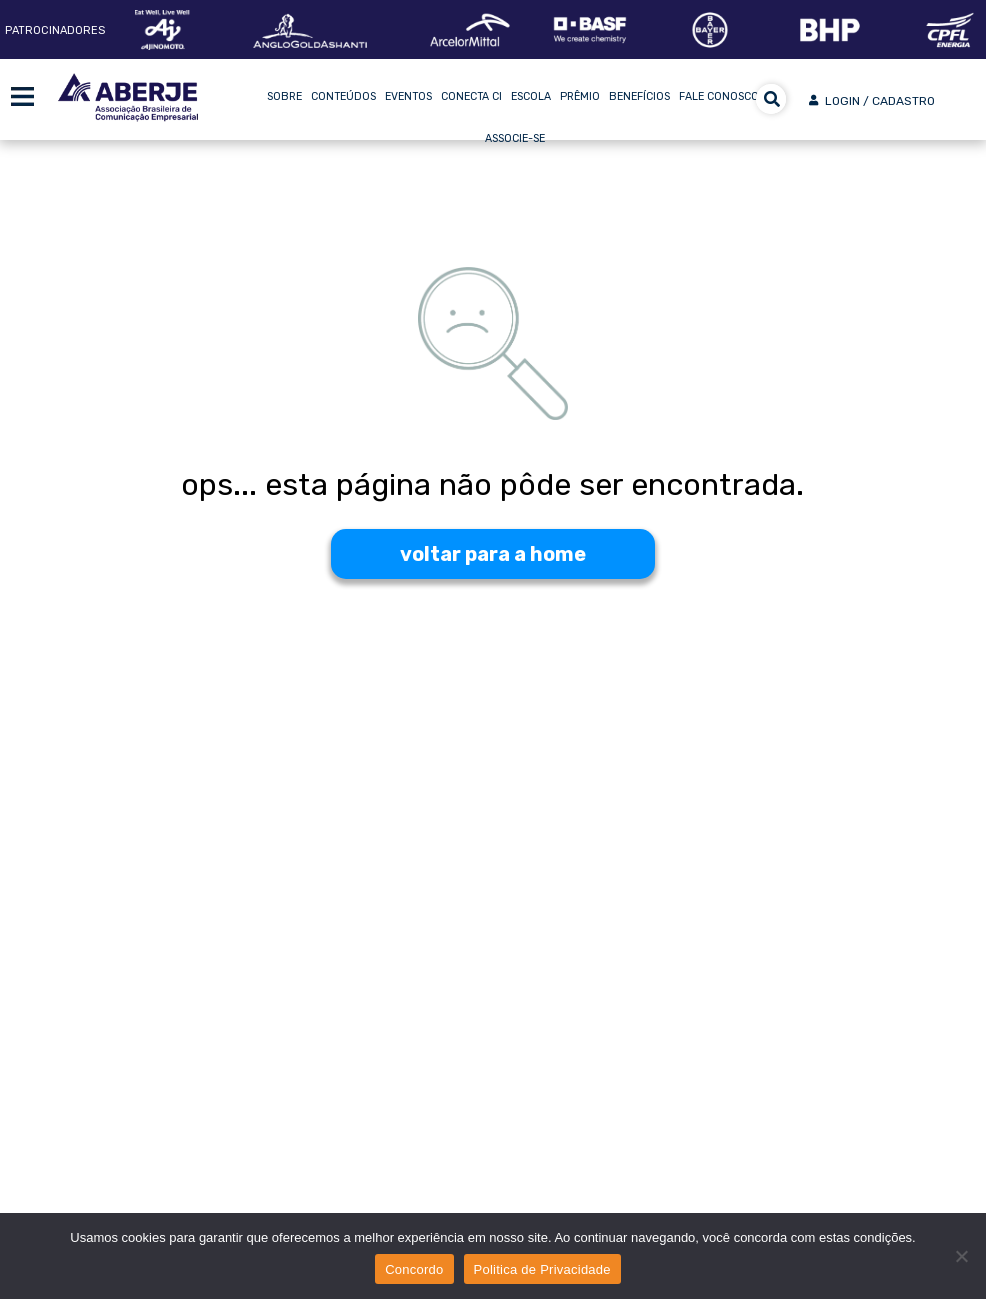  Describe the element at coordinates (493, 554) in the screenshot. I see `voltar para a home` at that location.